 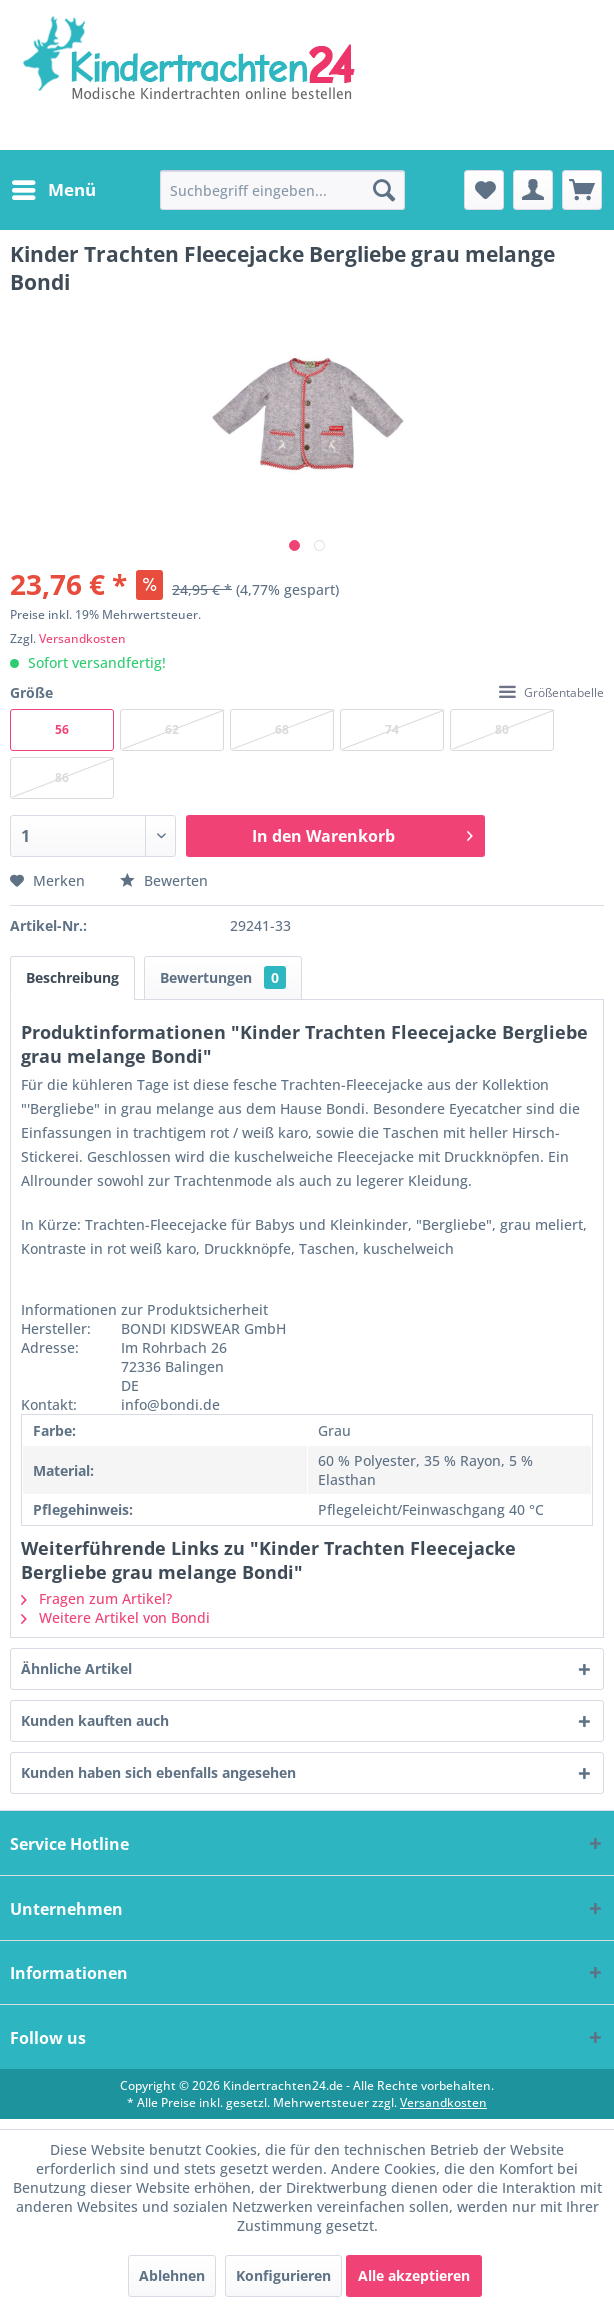 What do you see at coordinates (54, 187) in the screenshot?
I see `Menü` at bounding box center [54, 187].